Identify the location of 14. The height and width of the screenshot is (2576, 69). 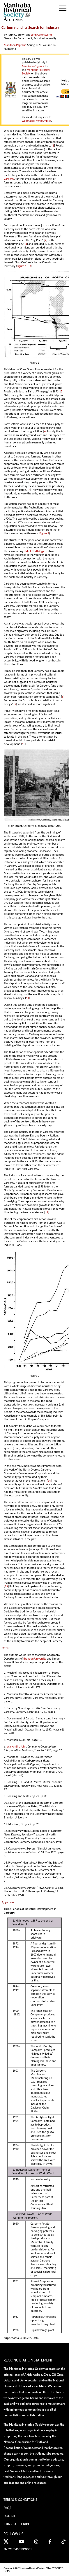
(49, 1480).